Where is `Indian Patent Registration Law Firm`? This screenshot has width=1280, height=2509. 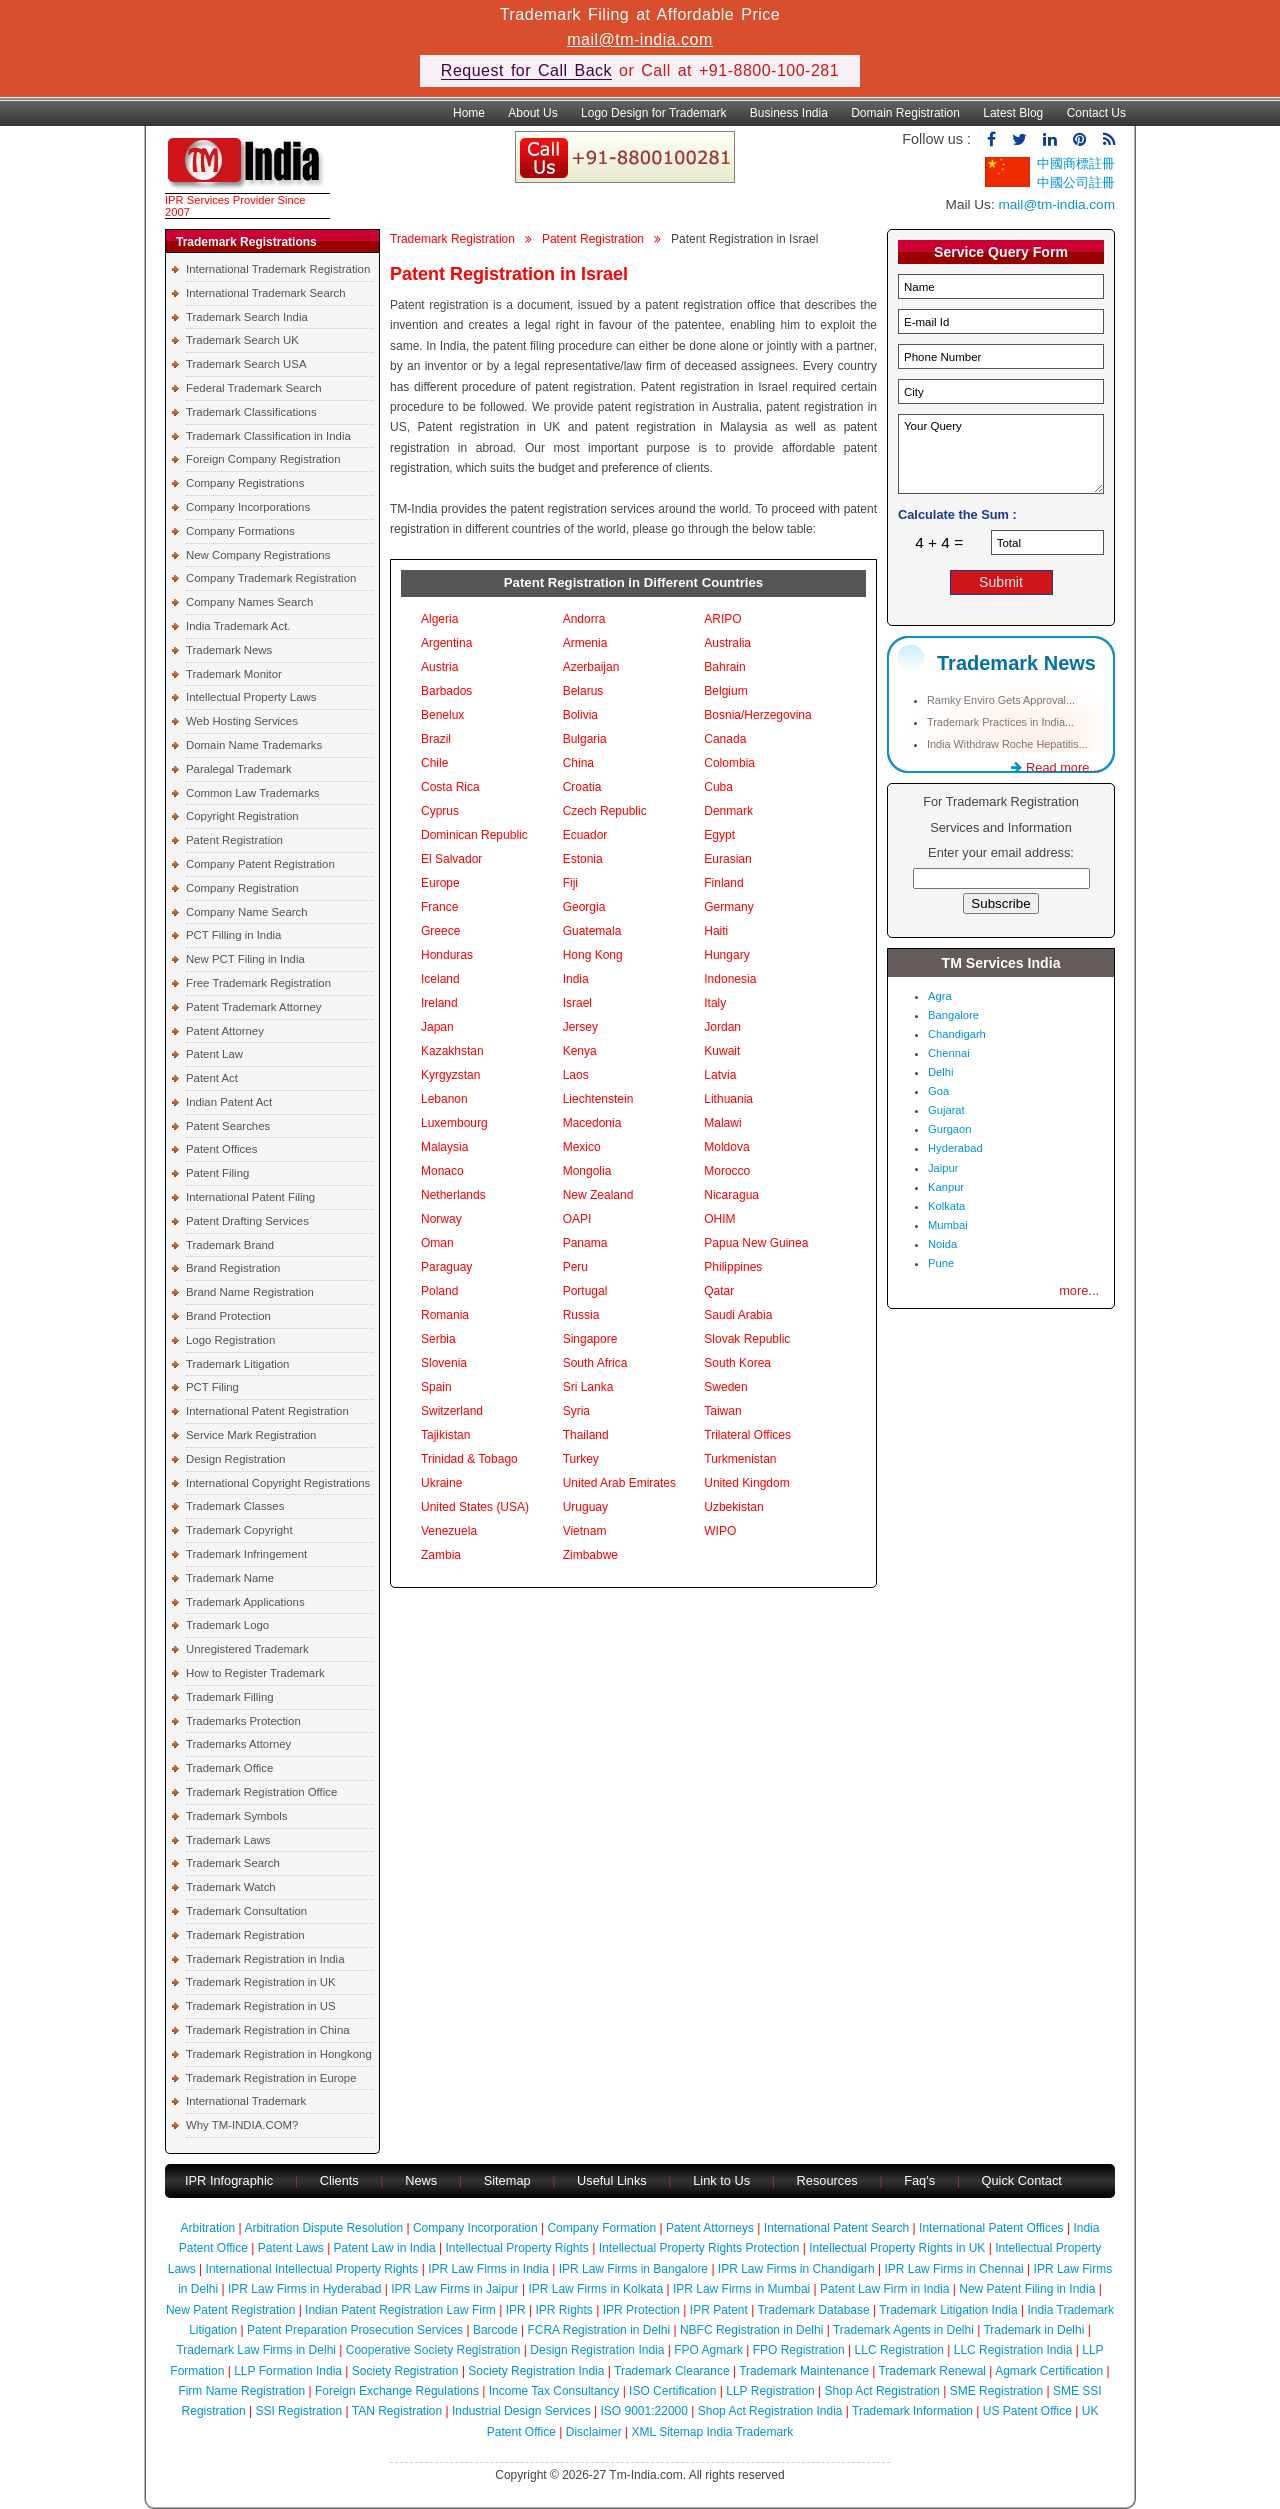 Indian Patent Registration Law Firm is located at coordinates (400, 2310).